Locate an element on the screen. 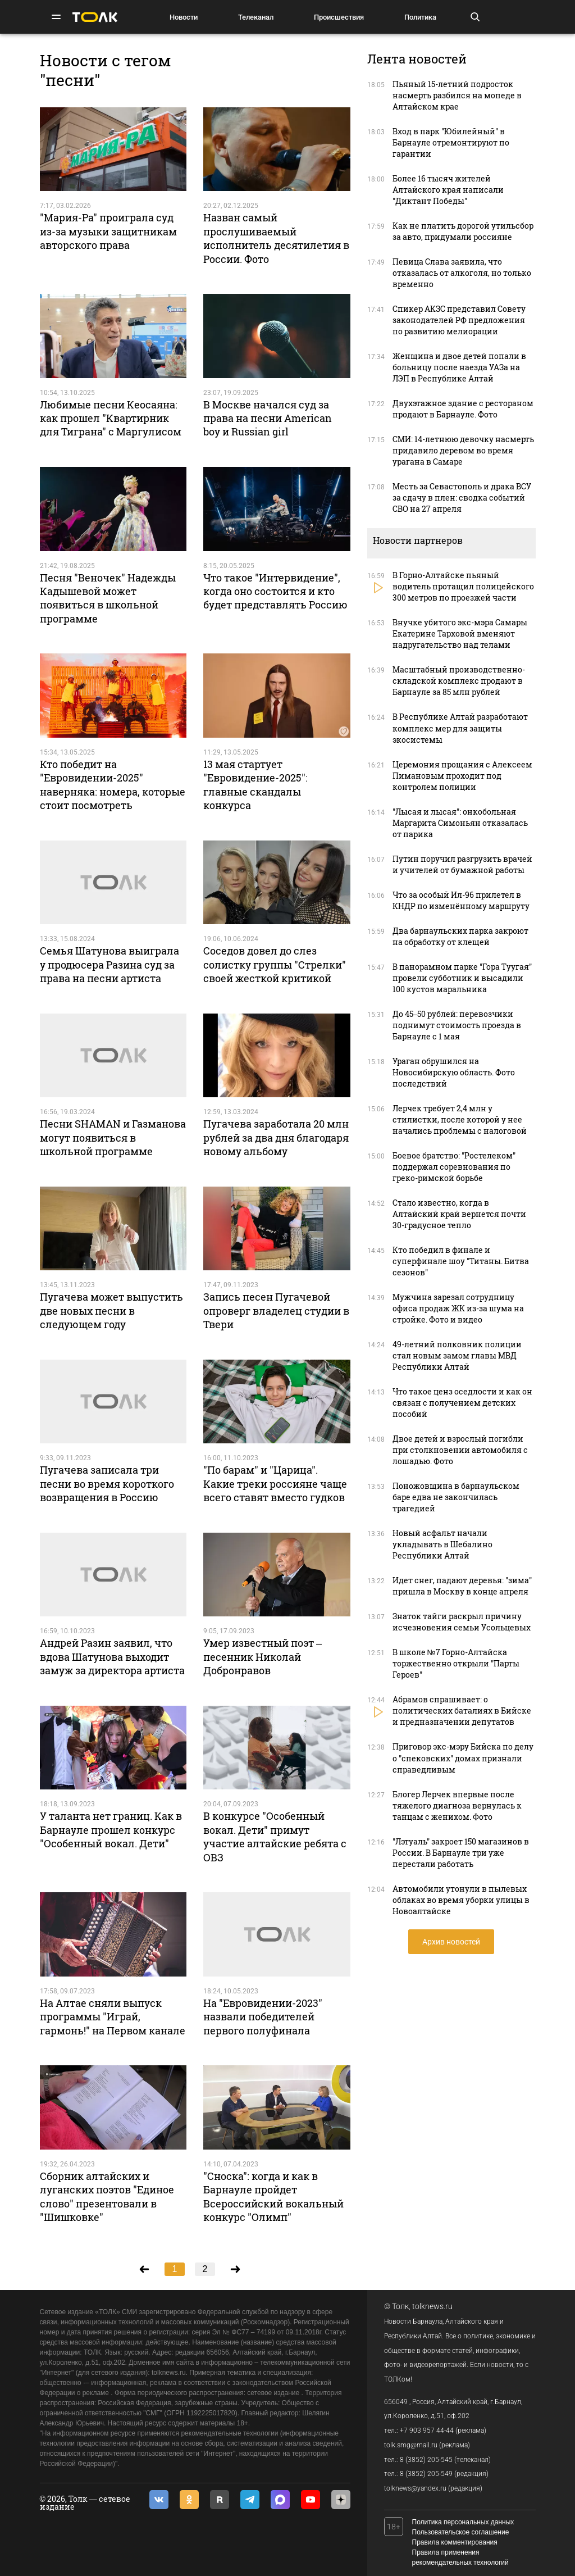 Image resolution: width=575 pixels, height=2576 pixels. Умер известный поэт – песенник Николай Добронравов is located at coordinates (262, 1656).